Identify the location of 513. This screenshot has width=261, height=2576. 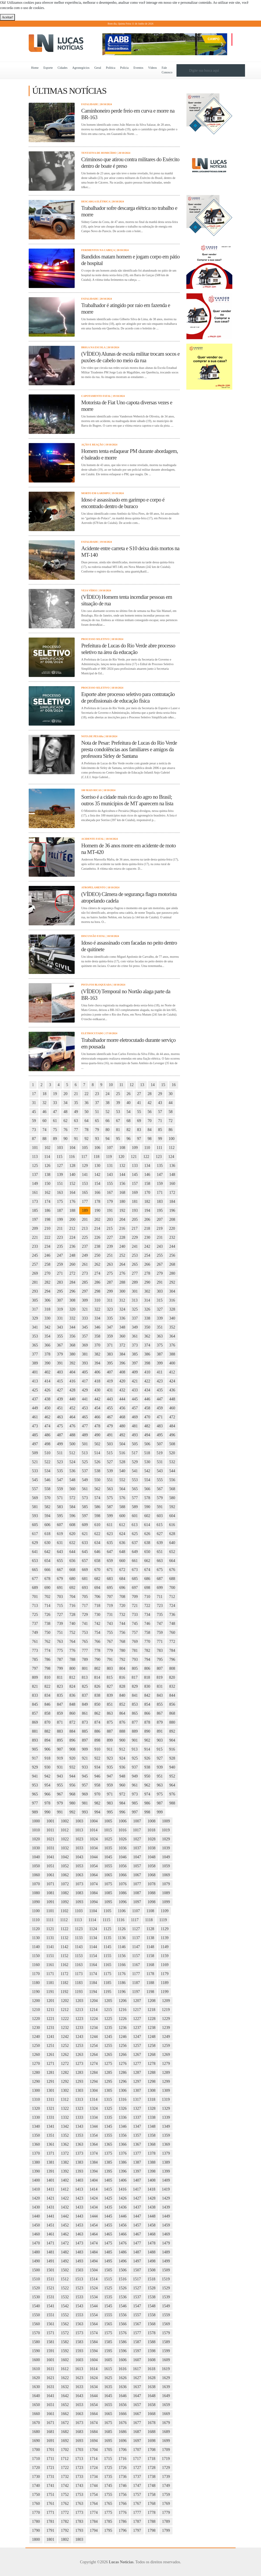
(85, 1453).